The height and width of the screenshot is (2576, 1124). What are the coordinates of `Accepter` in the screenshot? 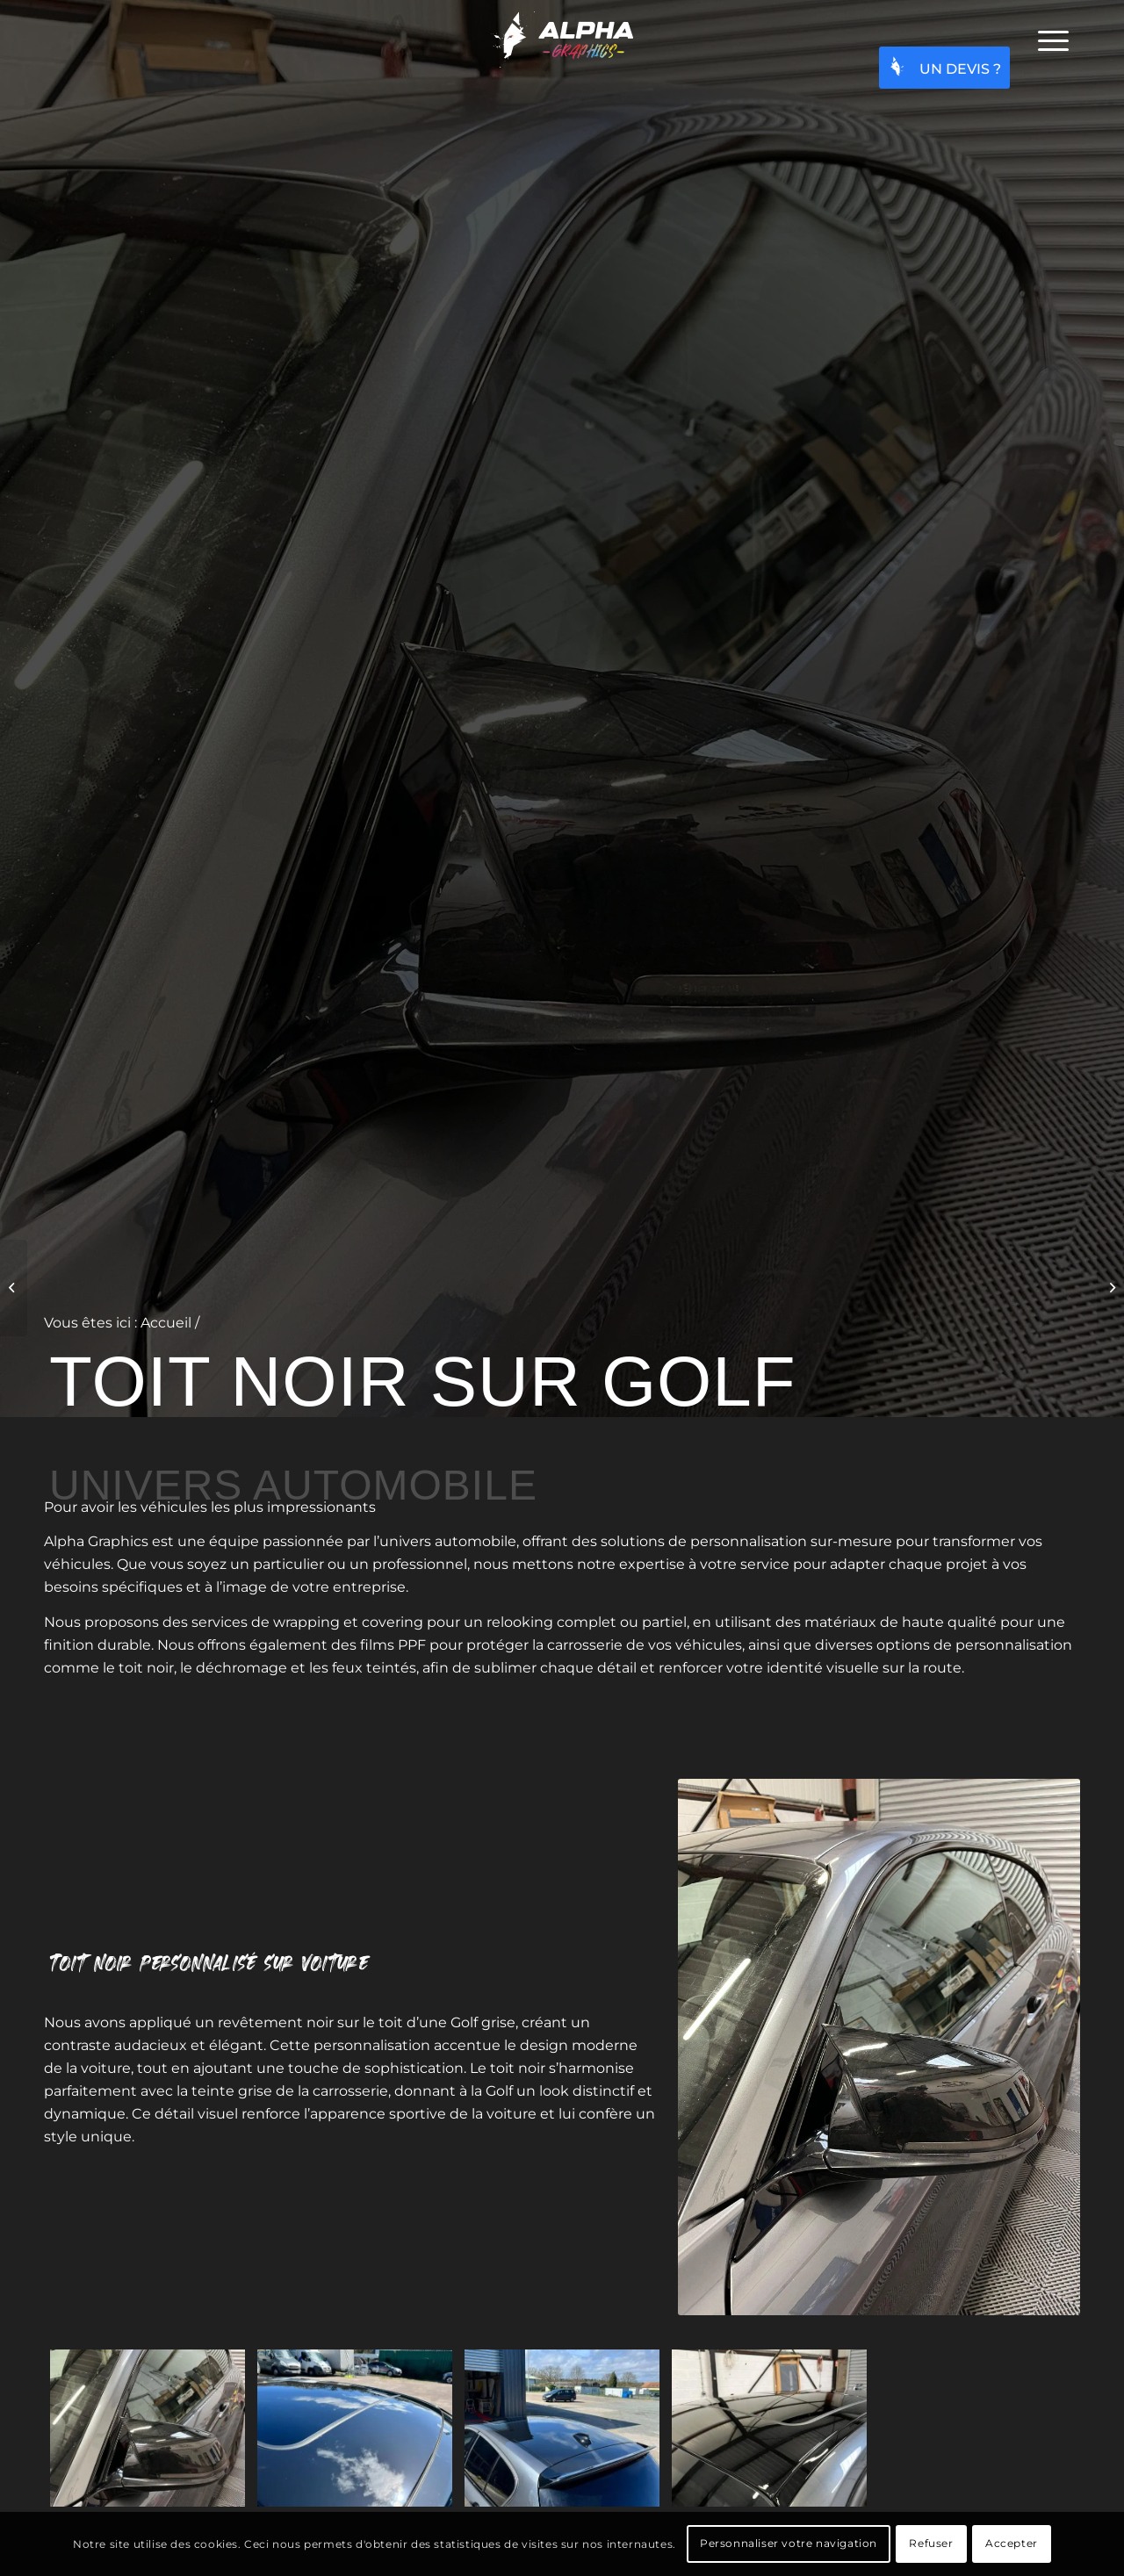 It's located at (1011, 2543).